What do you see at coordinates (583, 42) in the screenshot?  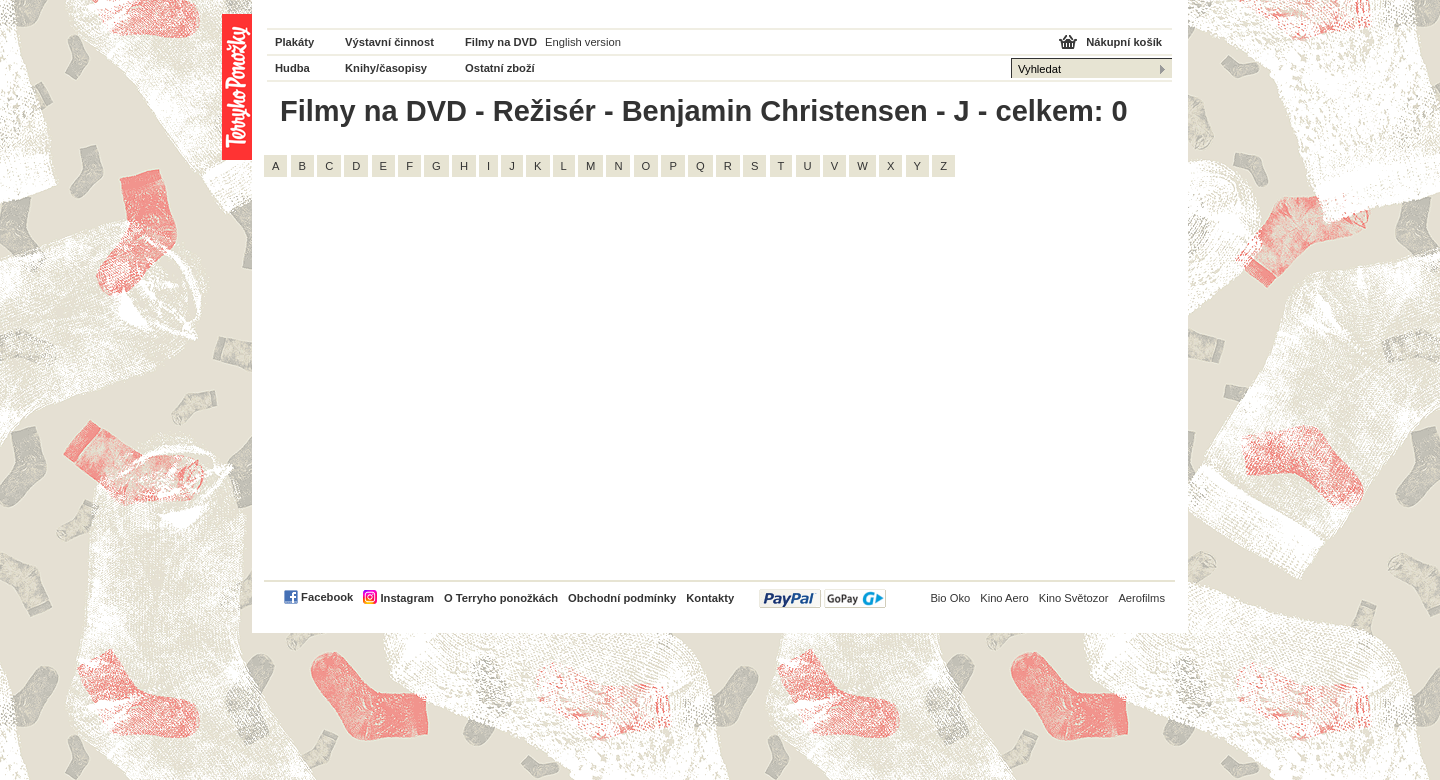 I see `English version` at bounding box center [583, 42].